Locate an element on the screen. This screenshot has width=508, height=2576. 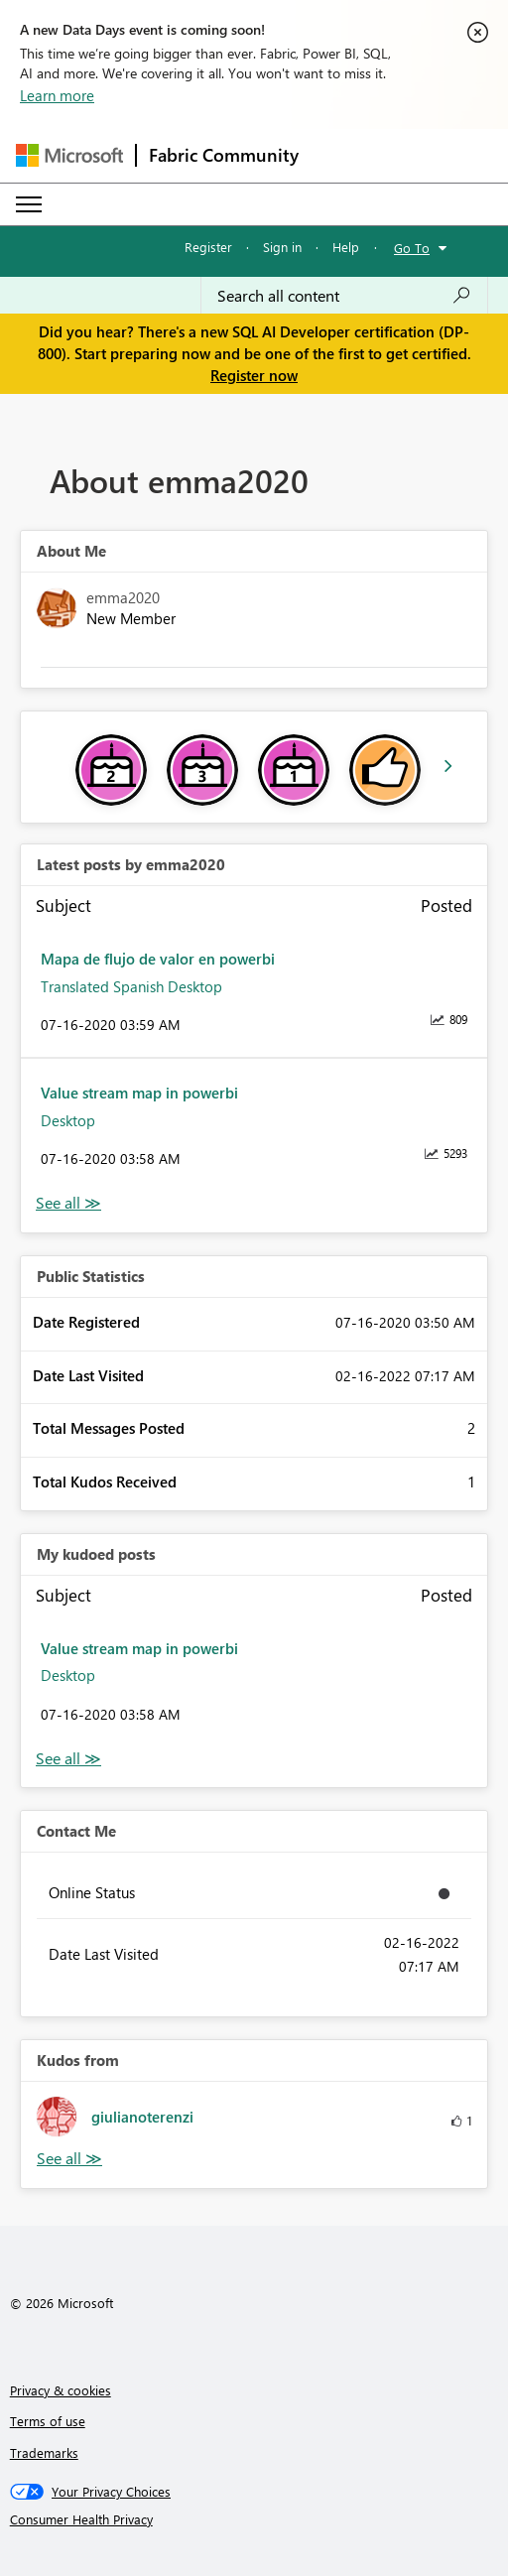
[Consumer Health Privacy] is located at coordinates (254, 2519).